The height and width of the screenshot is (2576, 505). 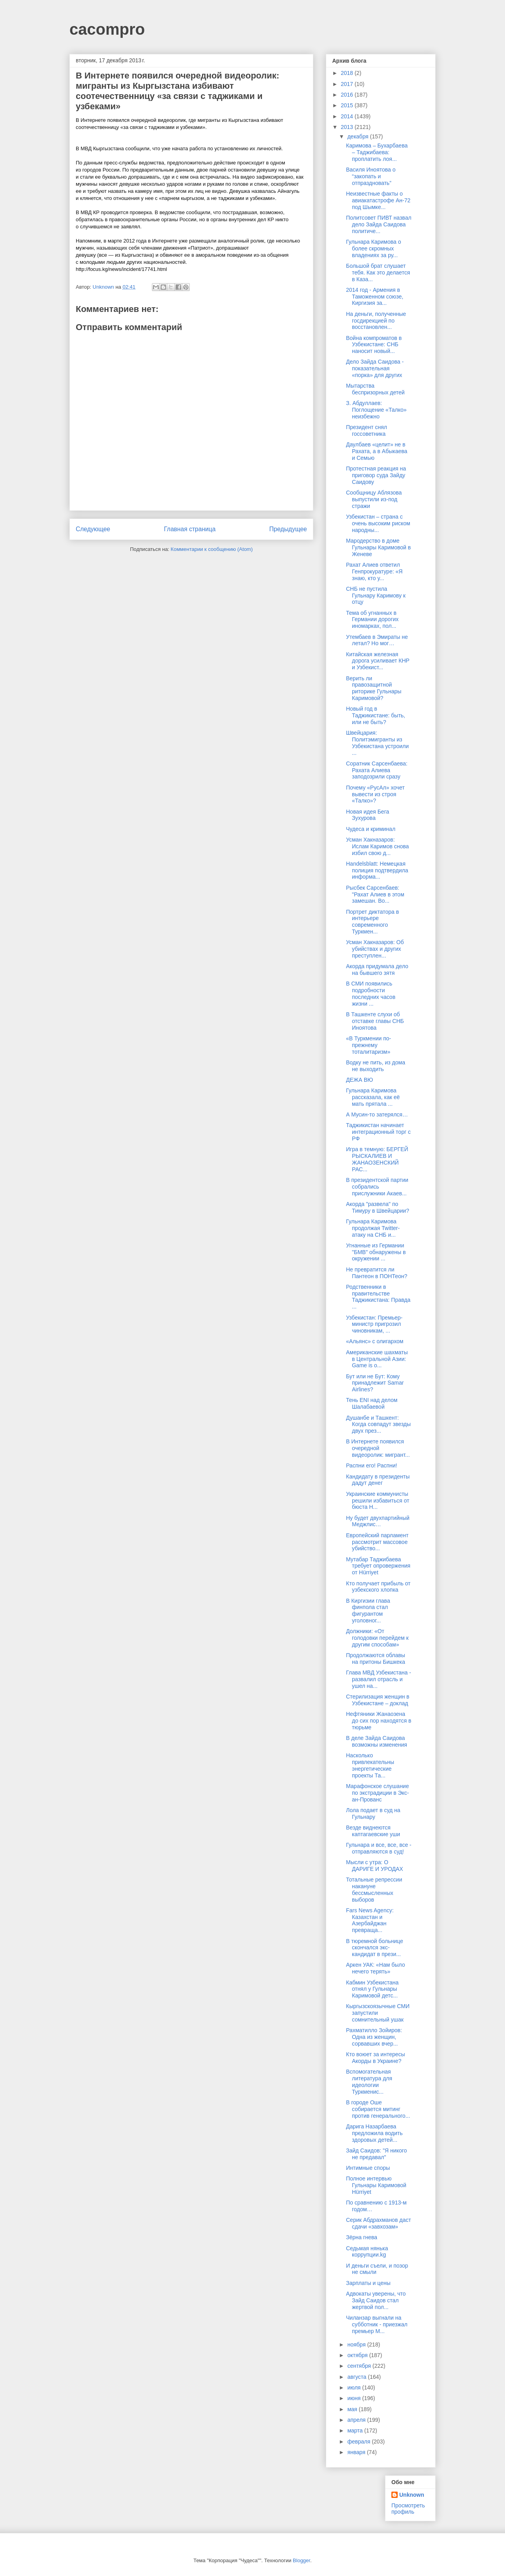 What do you see at coordinates (378, 523) in the screenshot?
I see `Узбекистан – страна с очень высоким риском народны...` at bounding box center [378, 523].